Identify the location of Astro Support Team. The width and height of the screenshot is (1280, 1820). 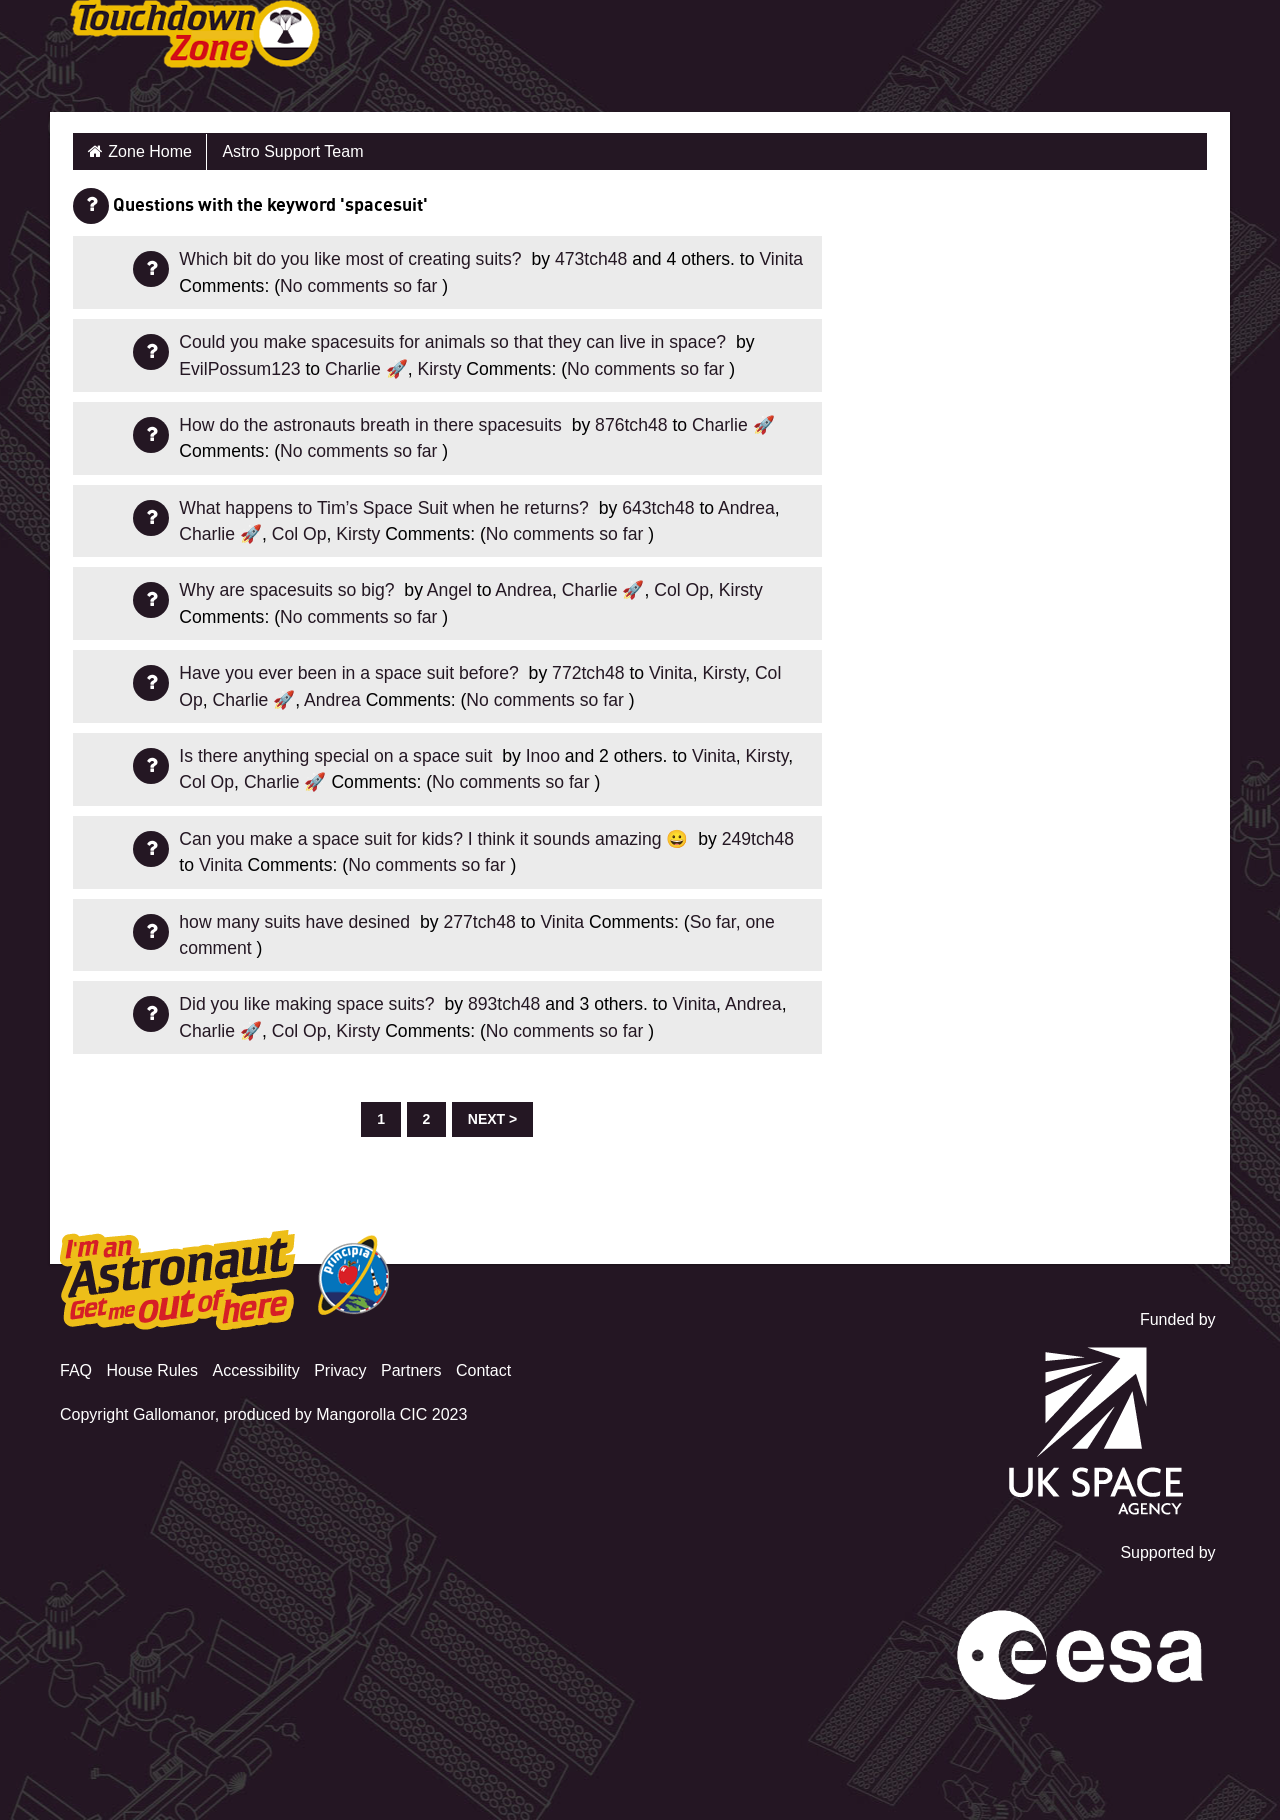
(292, 151).